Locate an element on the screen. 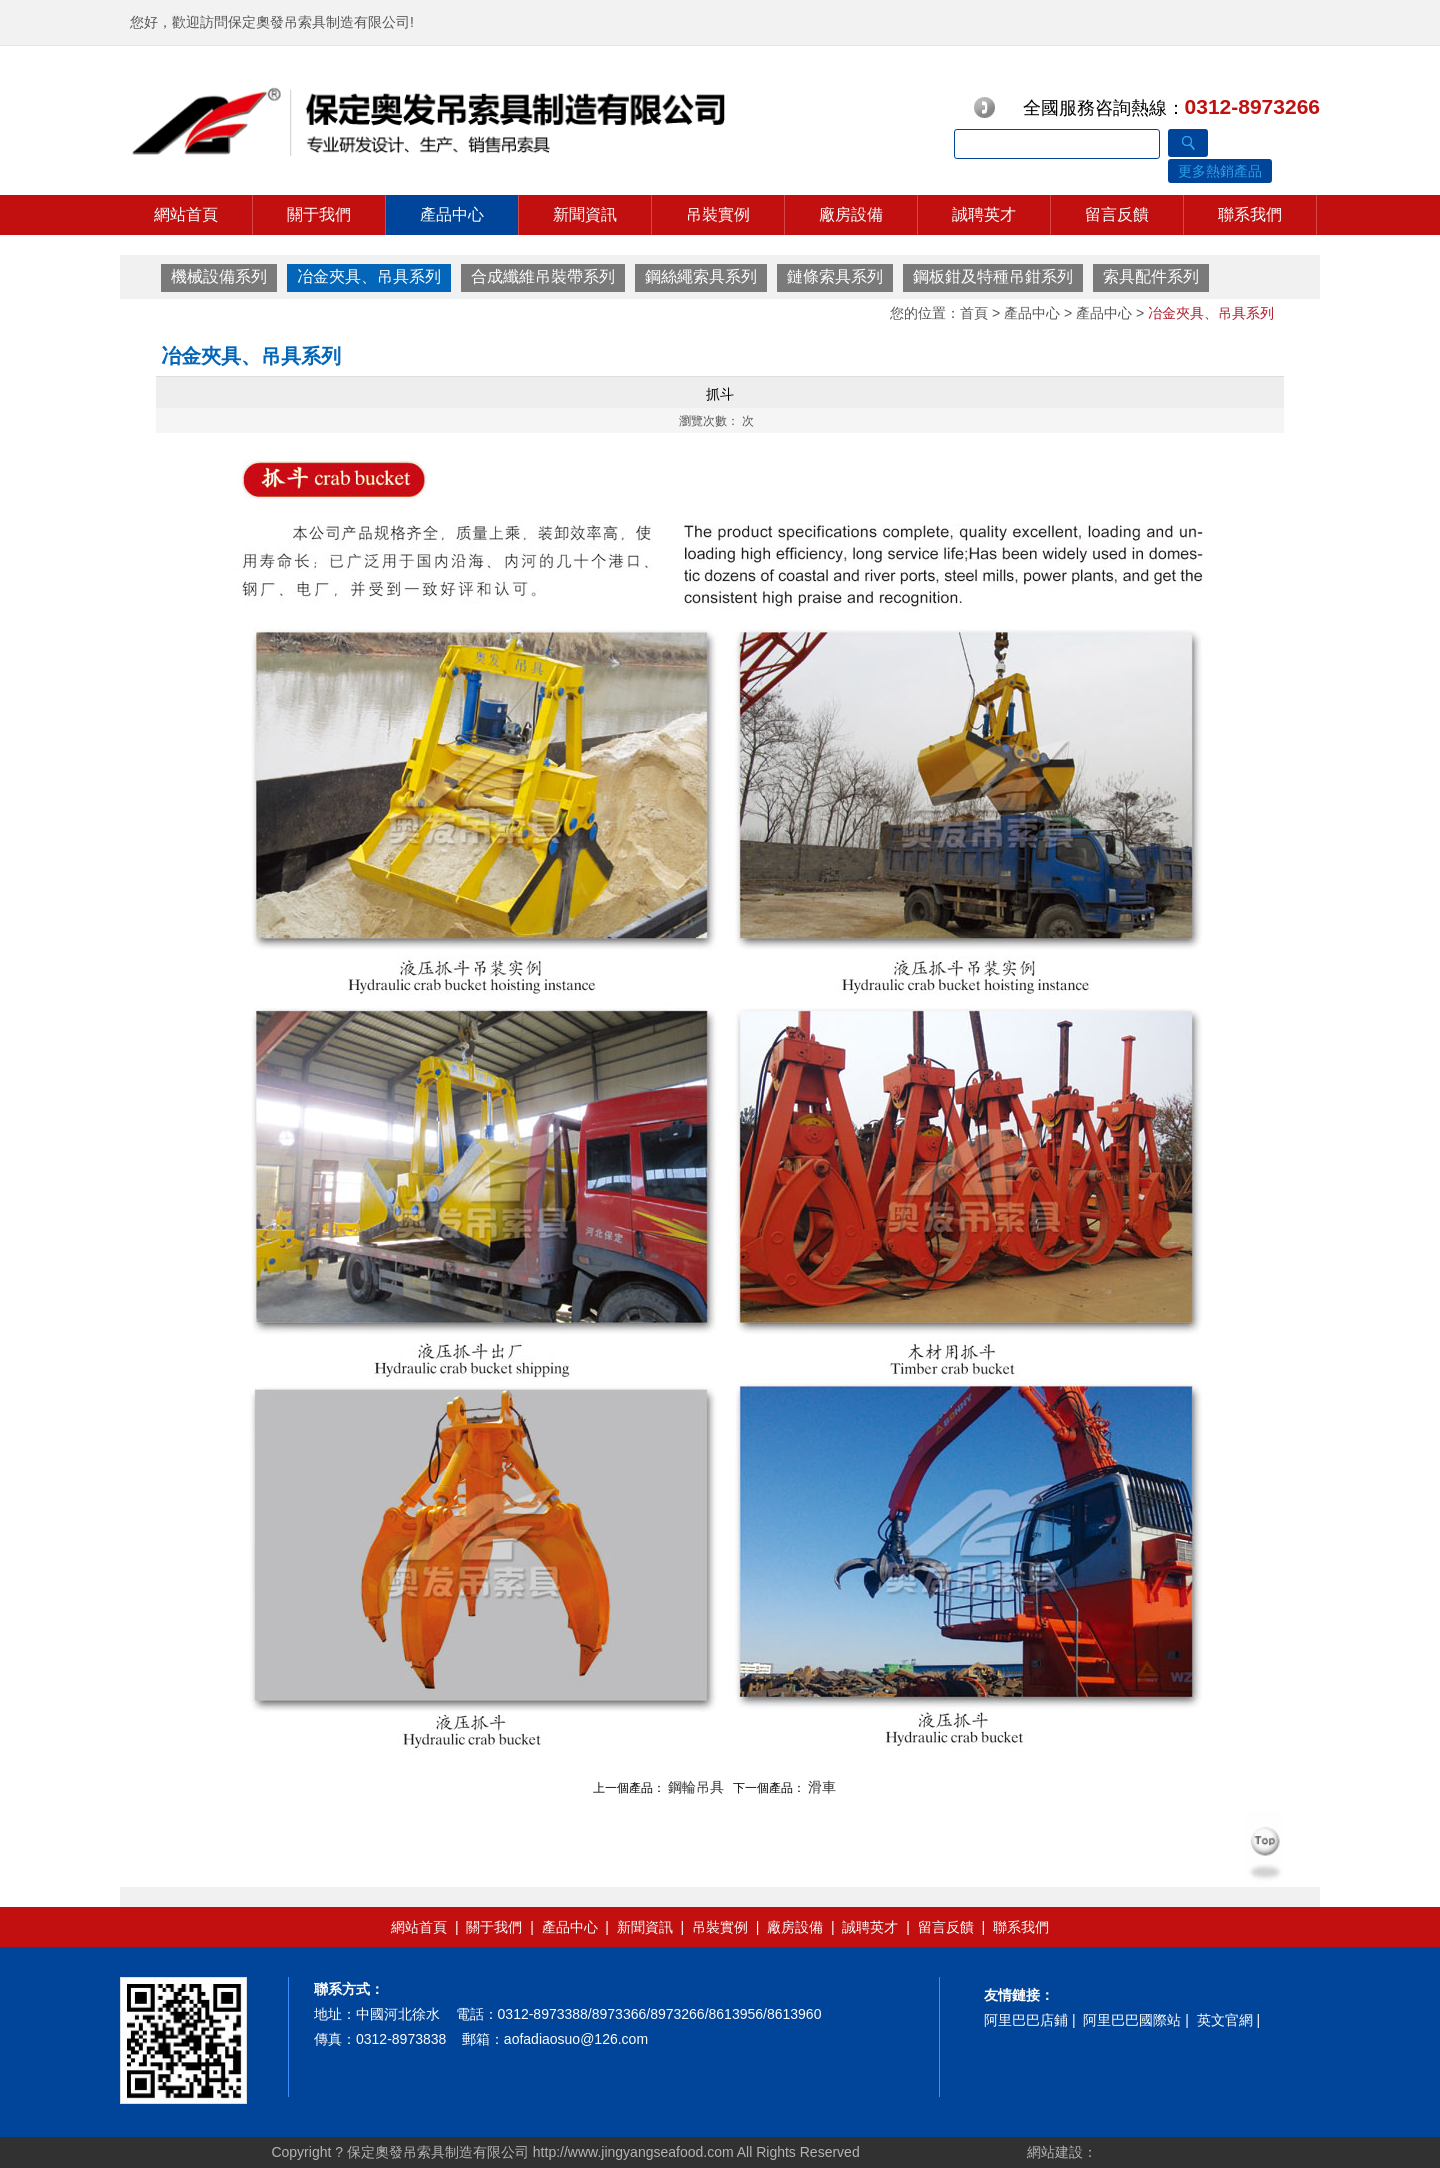  冶金夾具、吊具系列 is located at coordinates (369, 276).